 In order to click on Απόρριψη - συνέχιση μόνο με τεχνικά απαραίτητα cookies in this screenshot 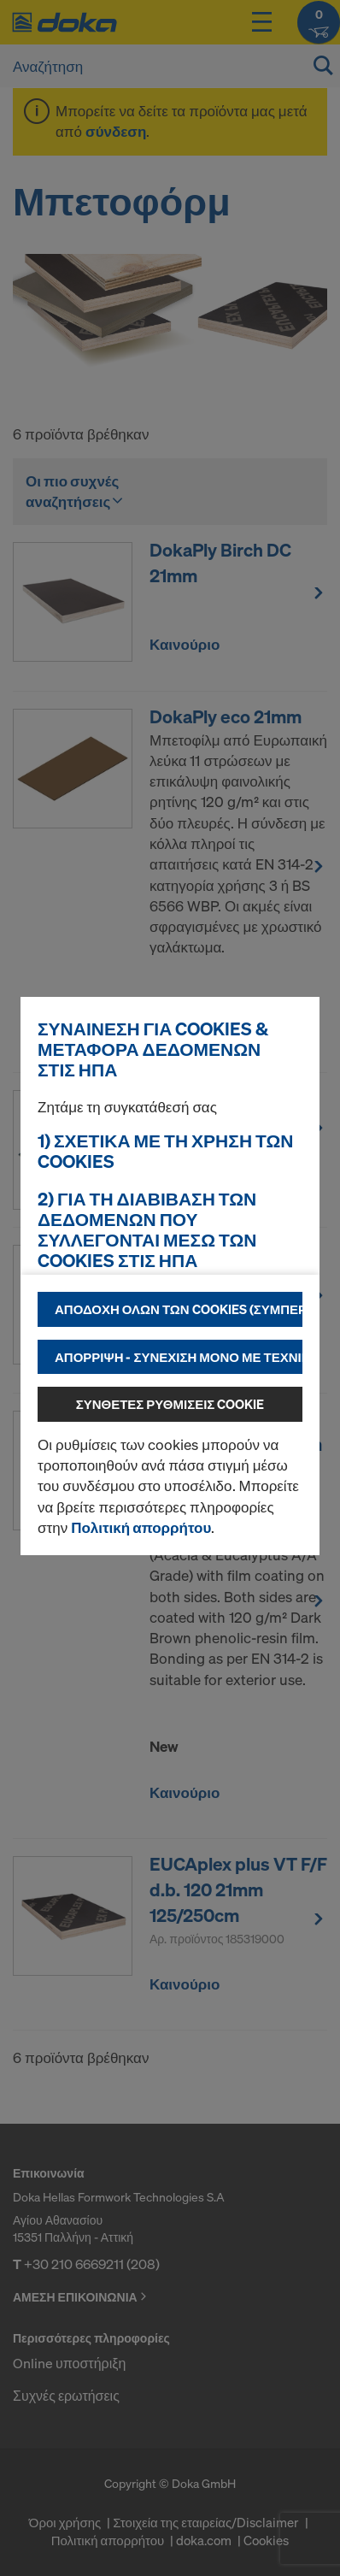, I will do `click(178, 1356)`.